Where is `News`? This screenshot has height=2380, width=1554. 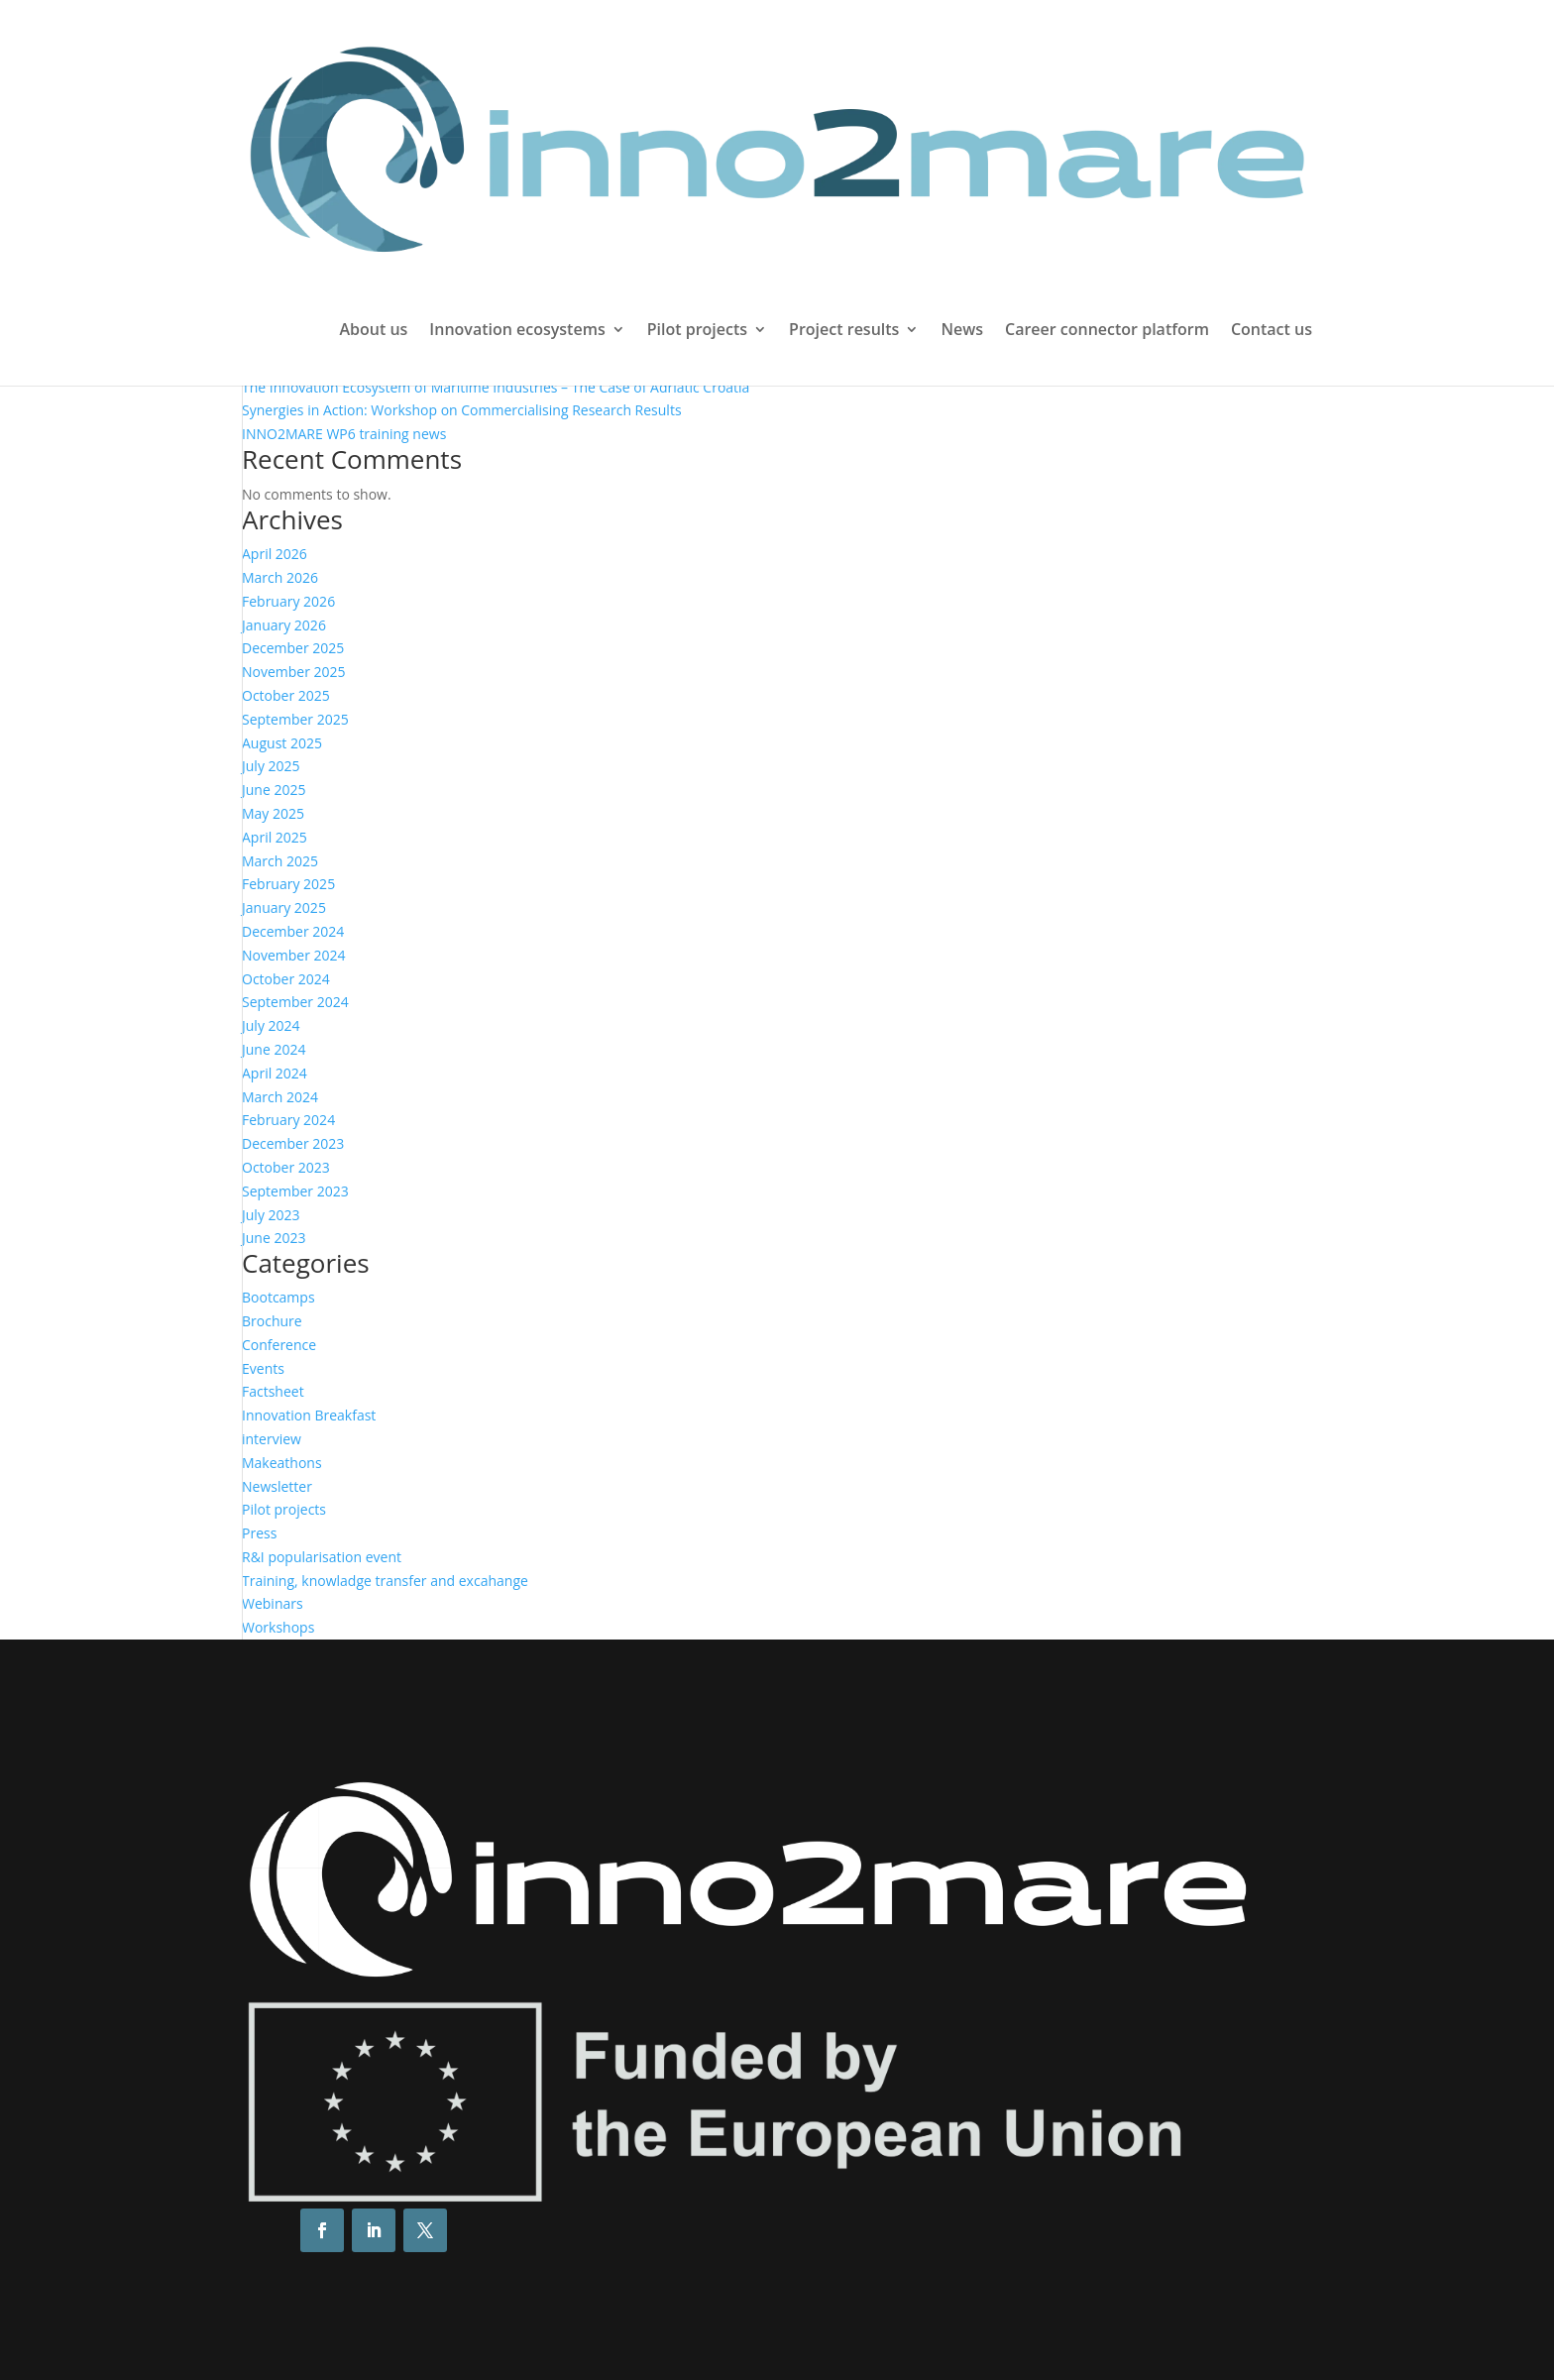
News is located at coordinates (962, 331).